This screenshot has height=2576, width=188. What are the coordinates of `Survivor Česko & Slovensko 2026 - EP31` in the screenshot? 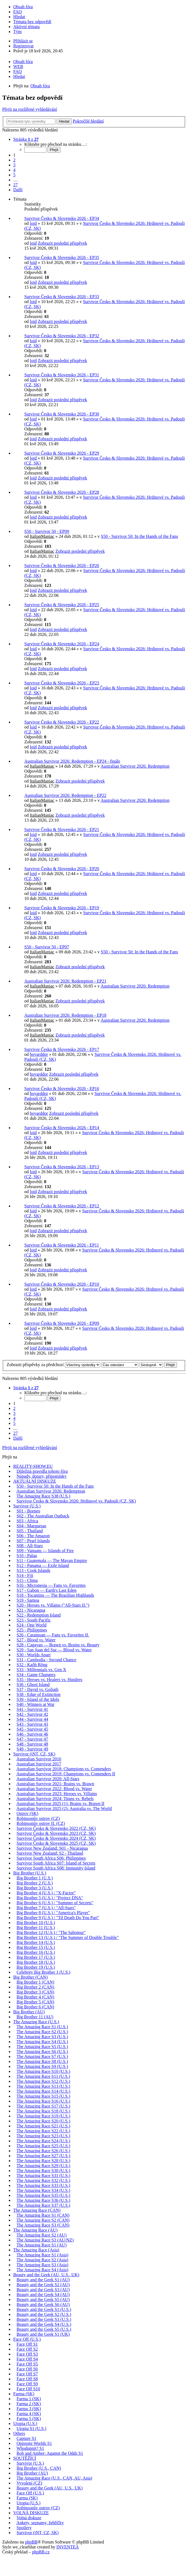 It's located at (61, 375).